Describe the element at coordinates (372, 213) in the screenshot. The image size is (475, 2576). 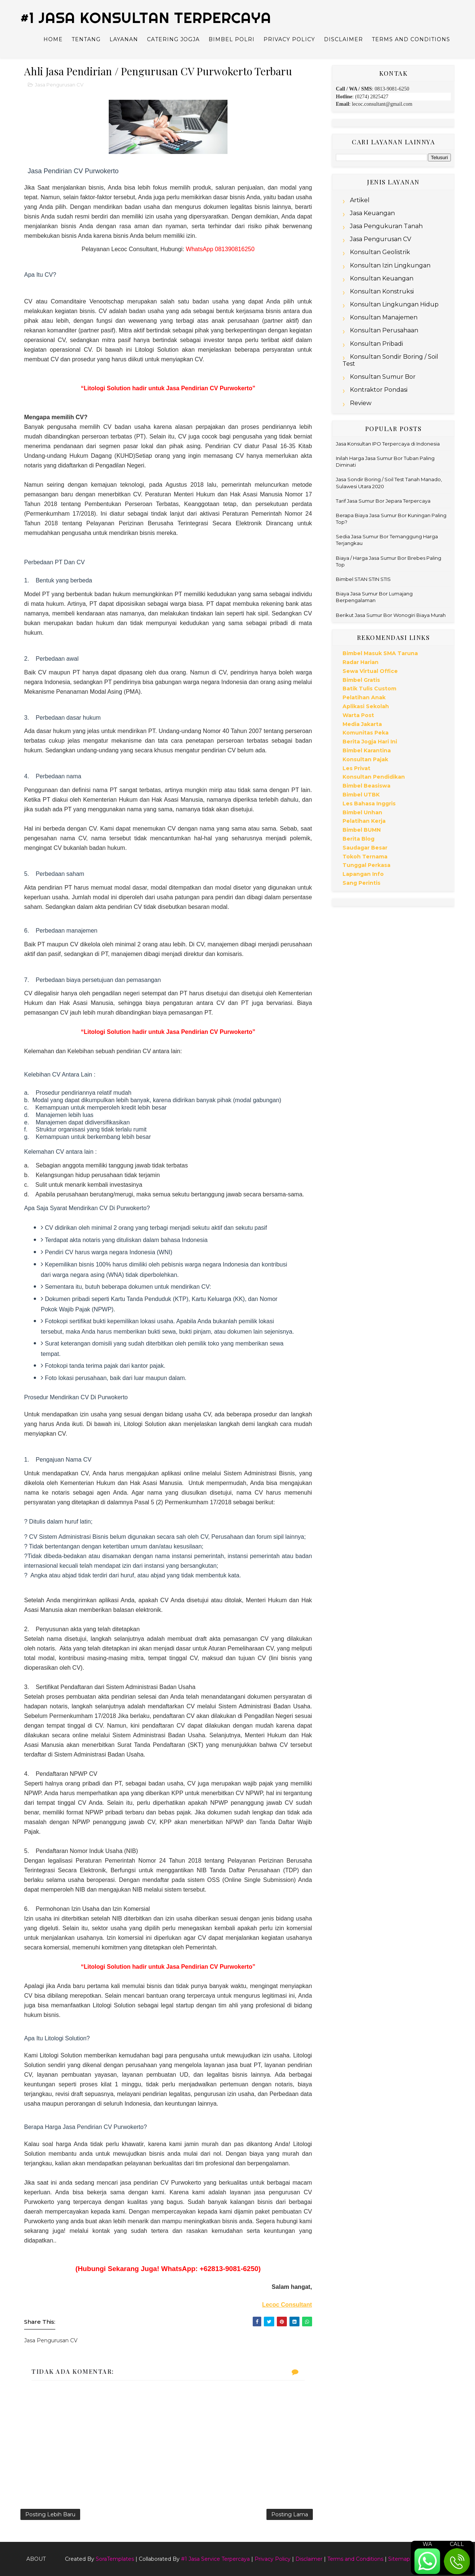
I see `Jasa Keuangan` at that location.